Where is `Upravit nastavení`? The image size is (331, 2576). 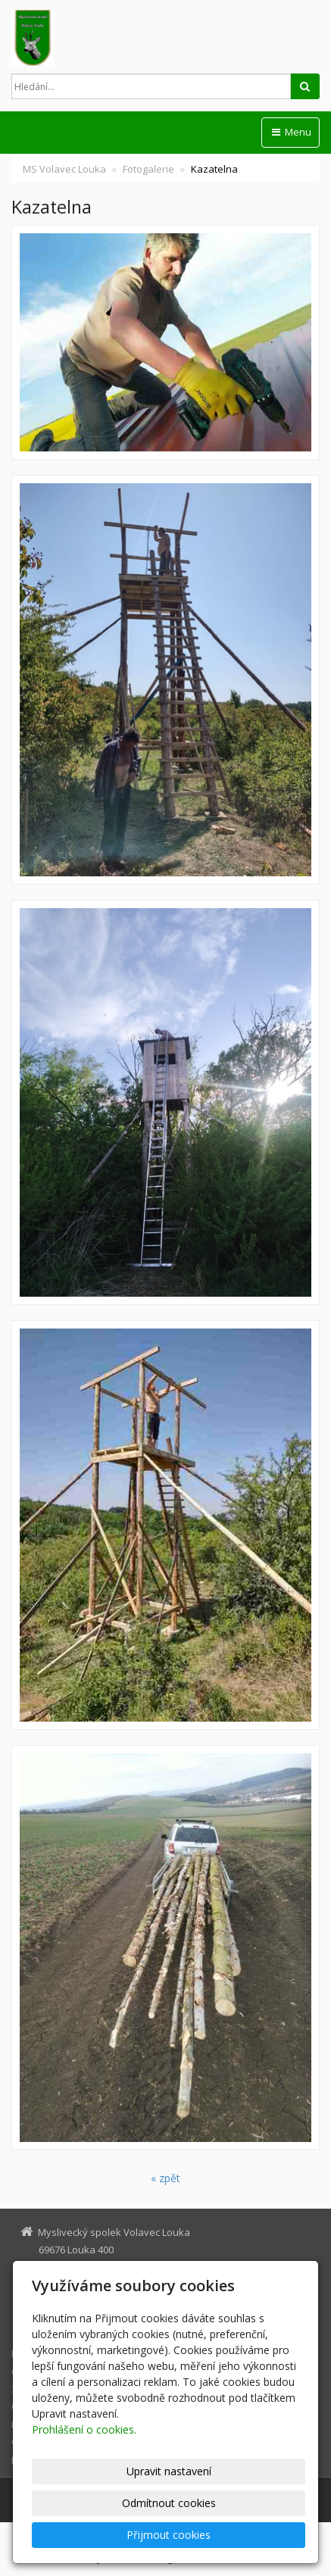
Upravit nastavení is located at coordinates (168, 2471).